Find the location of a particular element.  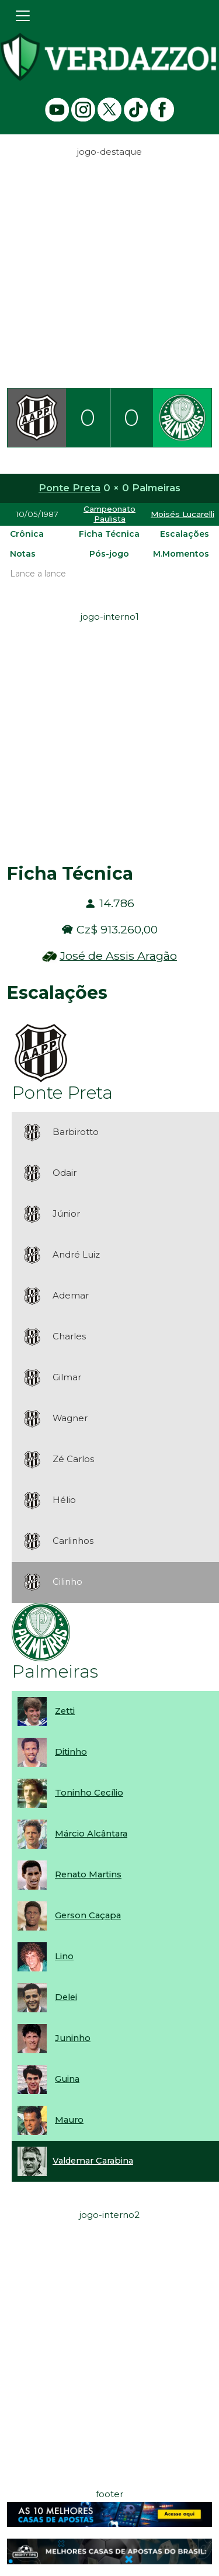

Renato Martins is located at coordinates (88, 1874).